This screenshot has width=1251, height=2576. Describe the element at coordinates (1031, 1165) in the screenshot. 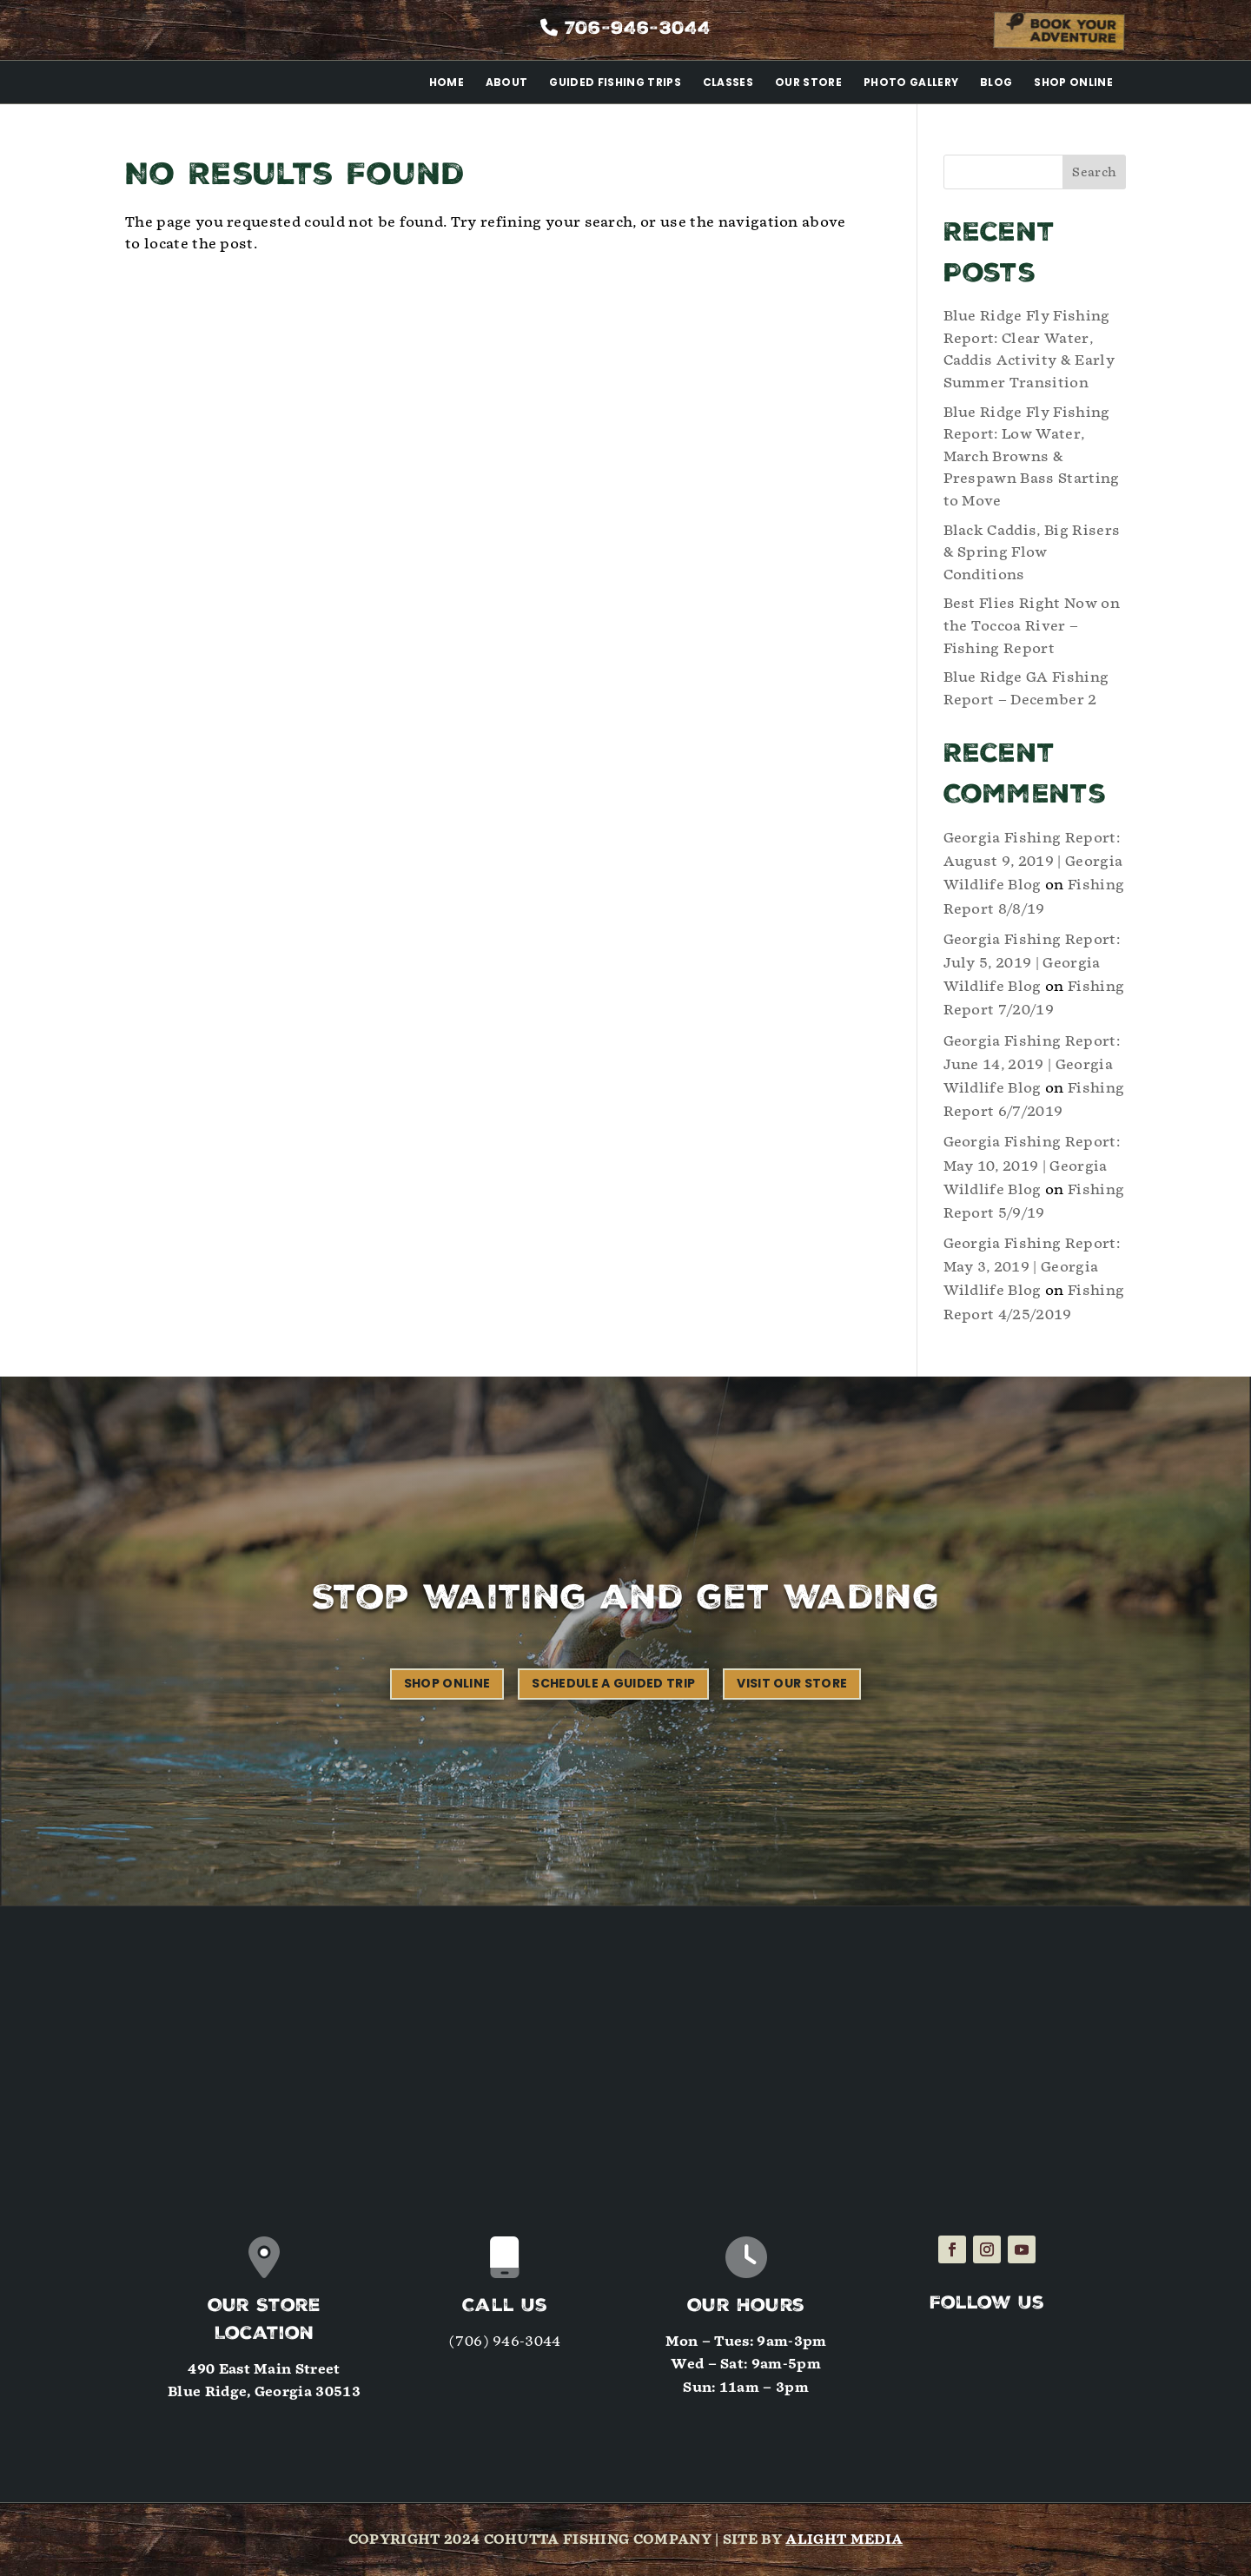

I see `Georgia Fishing Report: May 10, 2019 | Georgia Wildlife Blog` at that location.